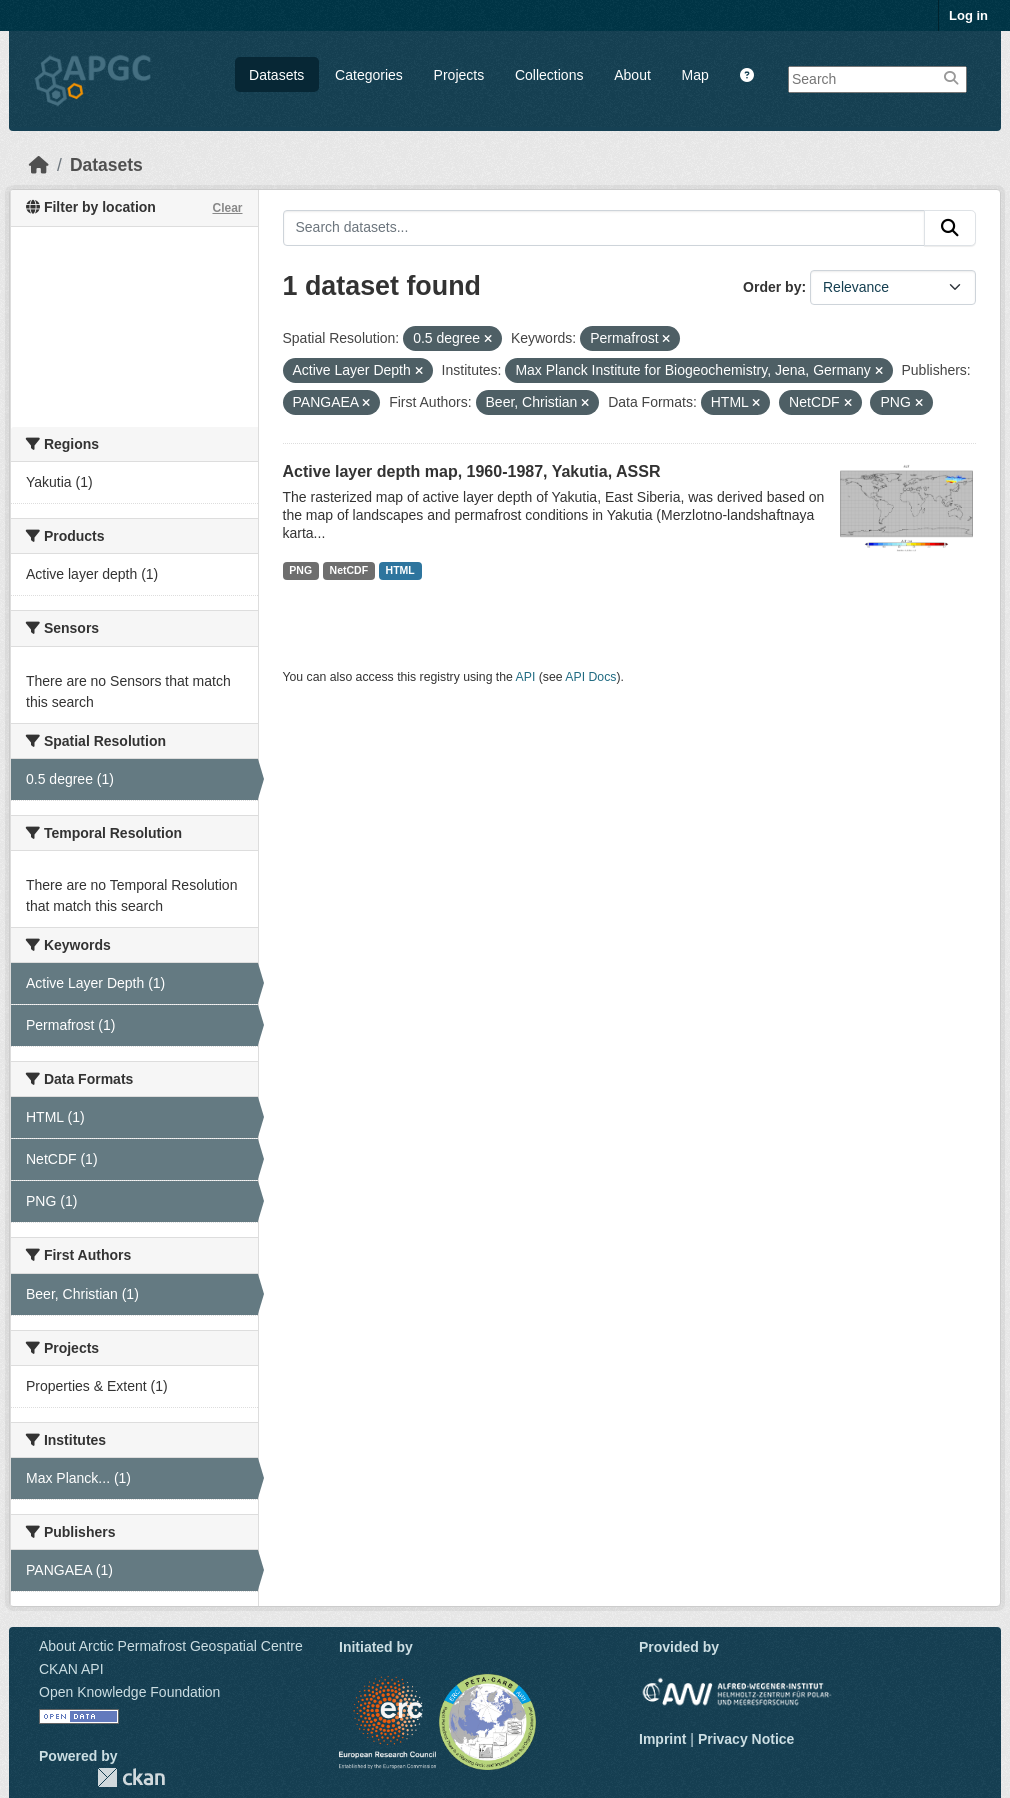  What do you see at coordinates (604, 228) in the screenshot?
I see `[Search datasets...]` at bounding box center [604, 228].